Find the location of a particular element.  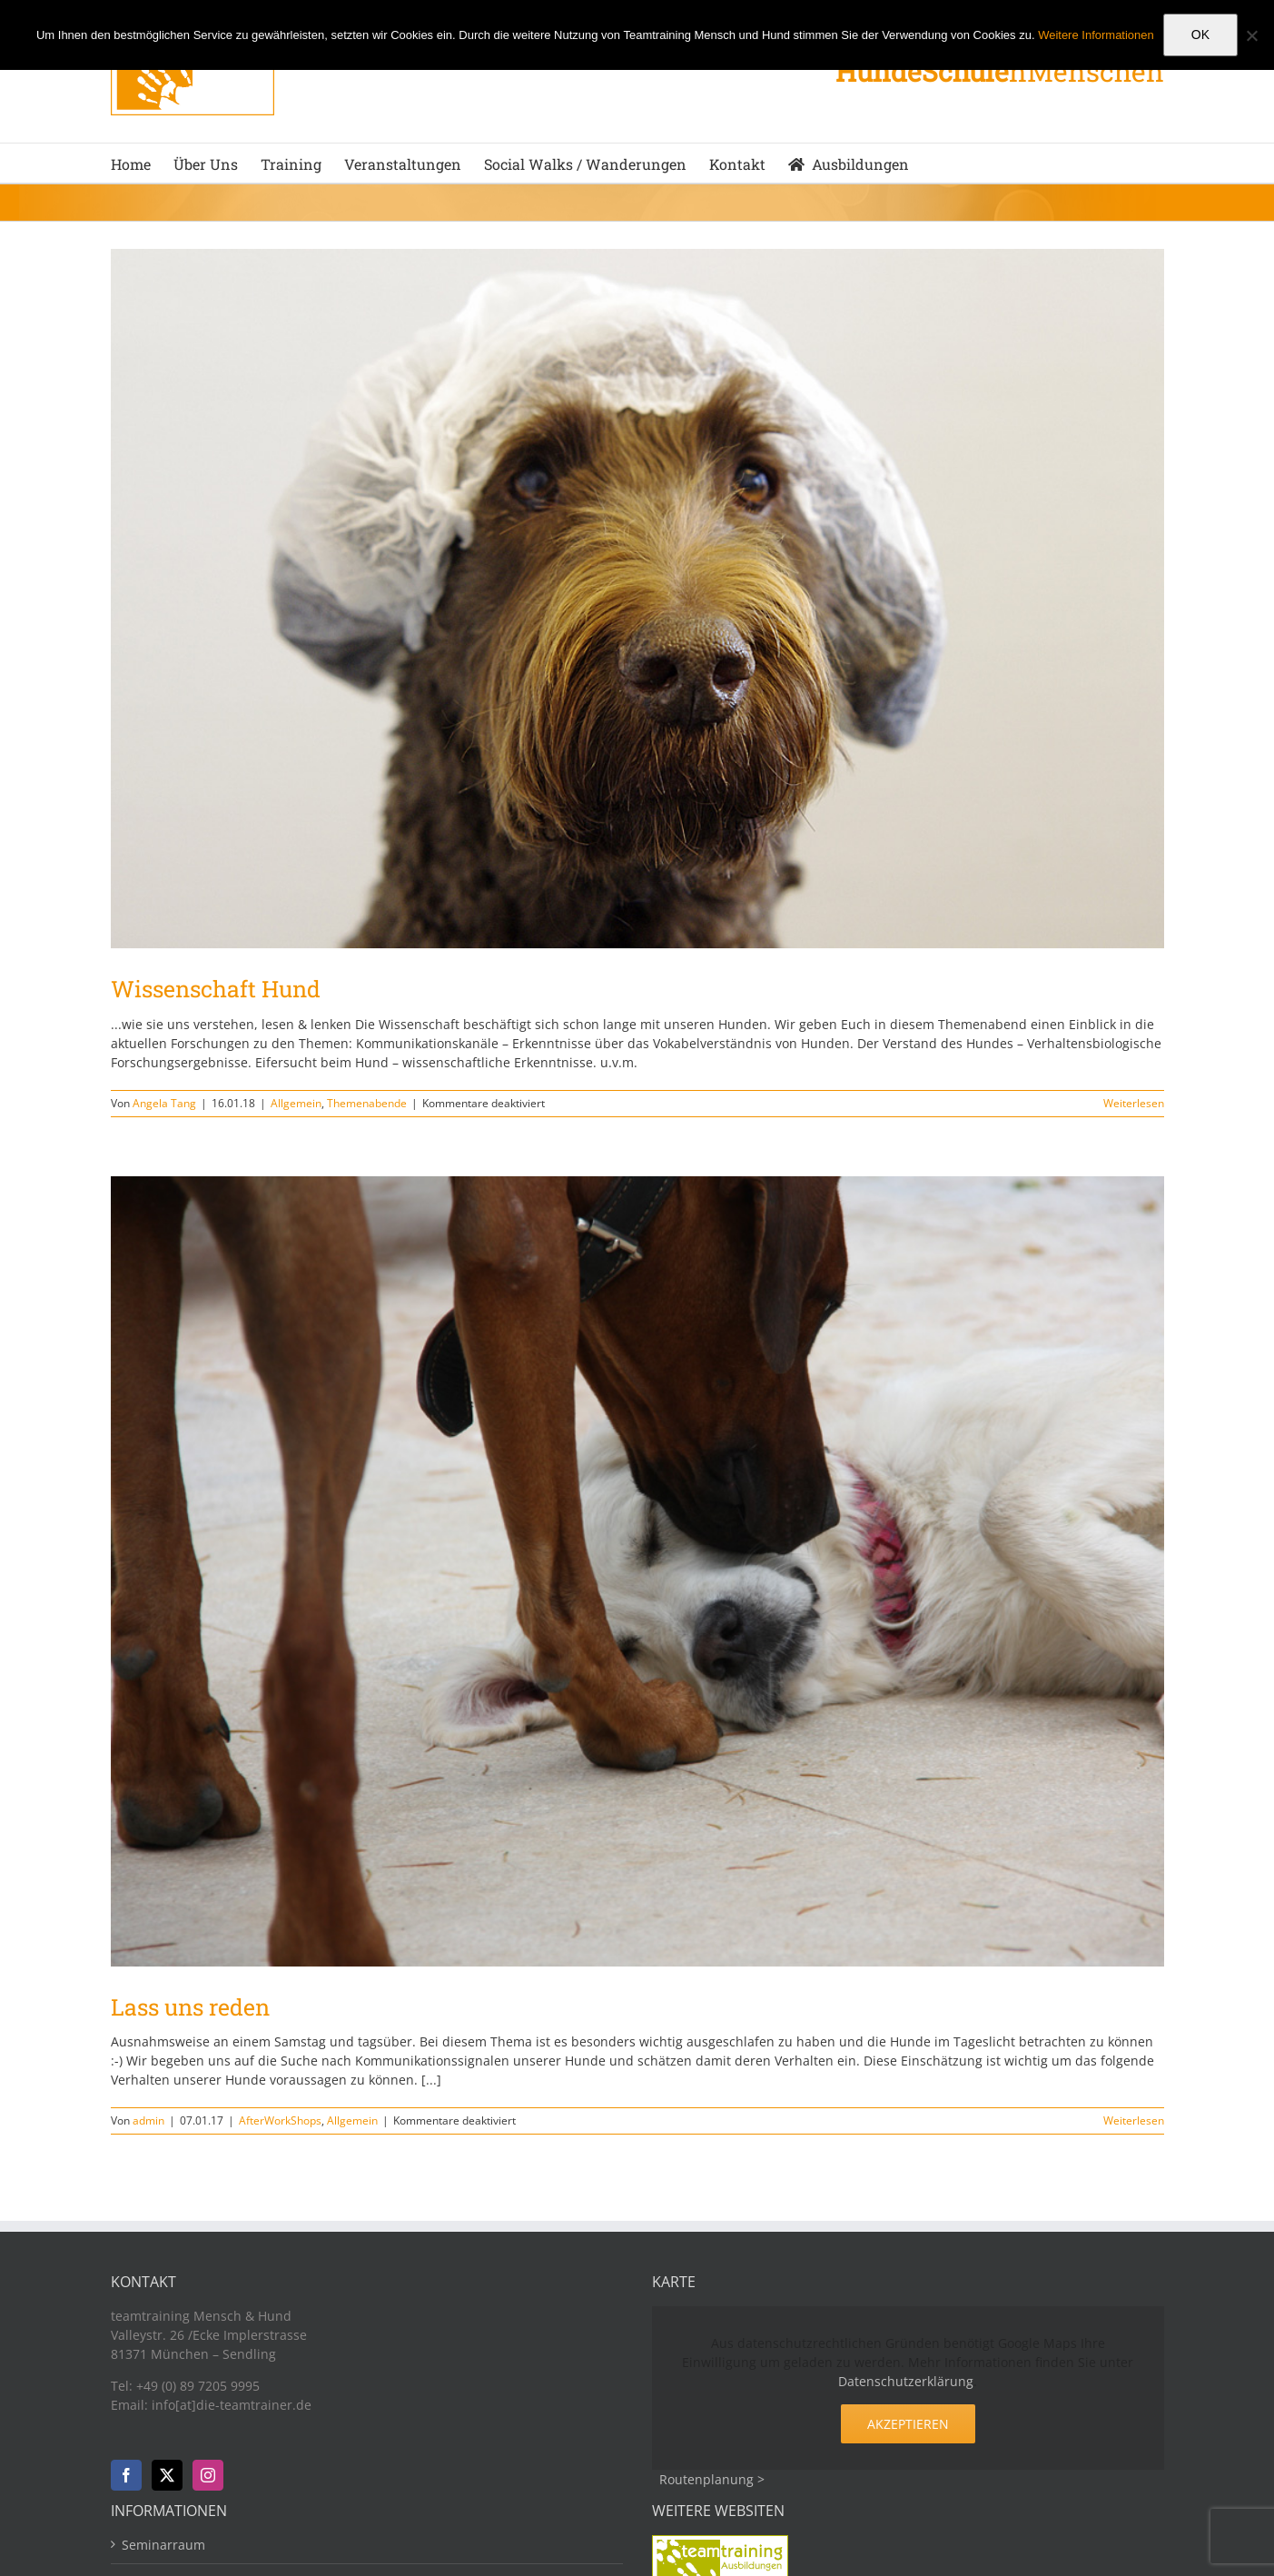

Wissenschaft Hund is located at coordinates (216, 989).